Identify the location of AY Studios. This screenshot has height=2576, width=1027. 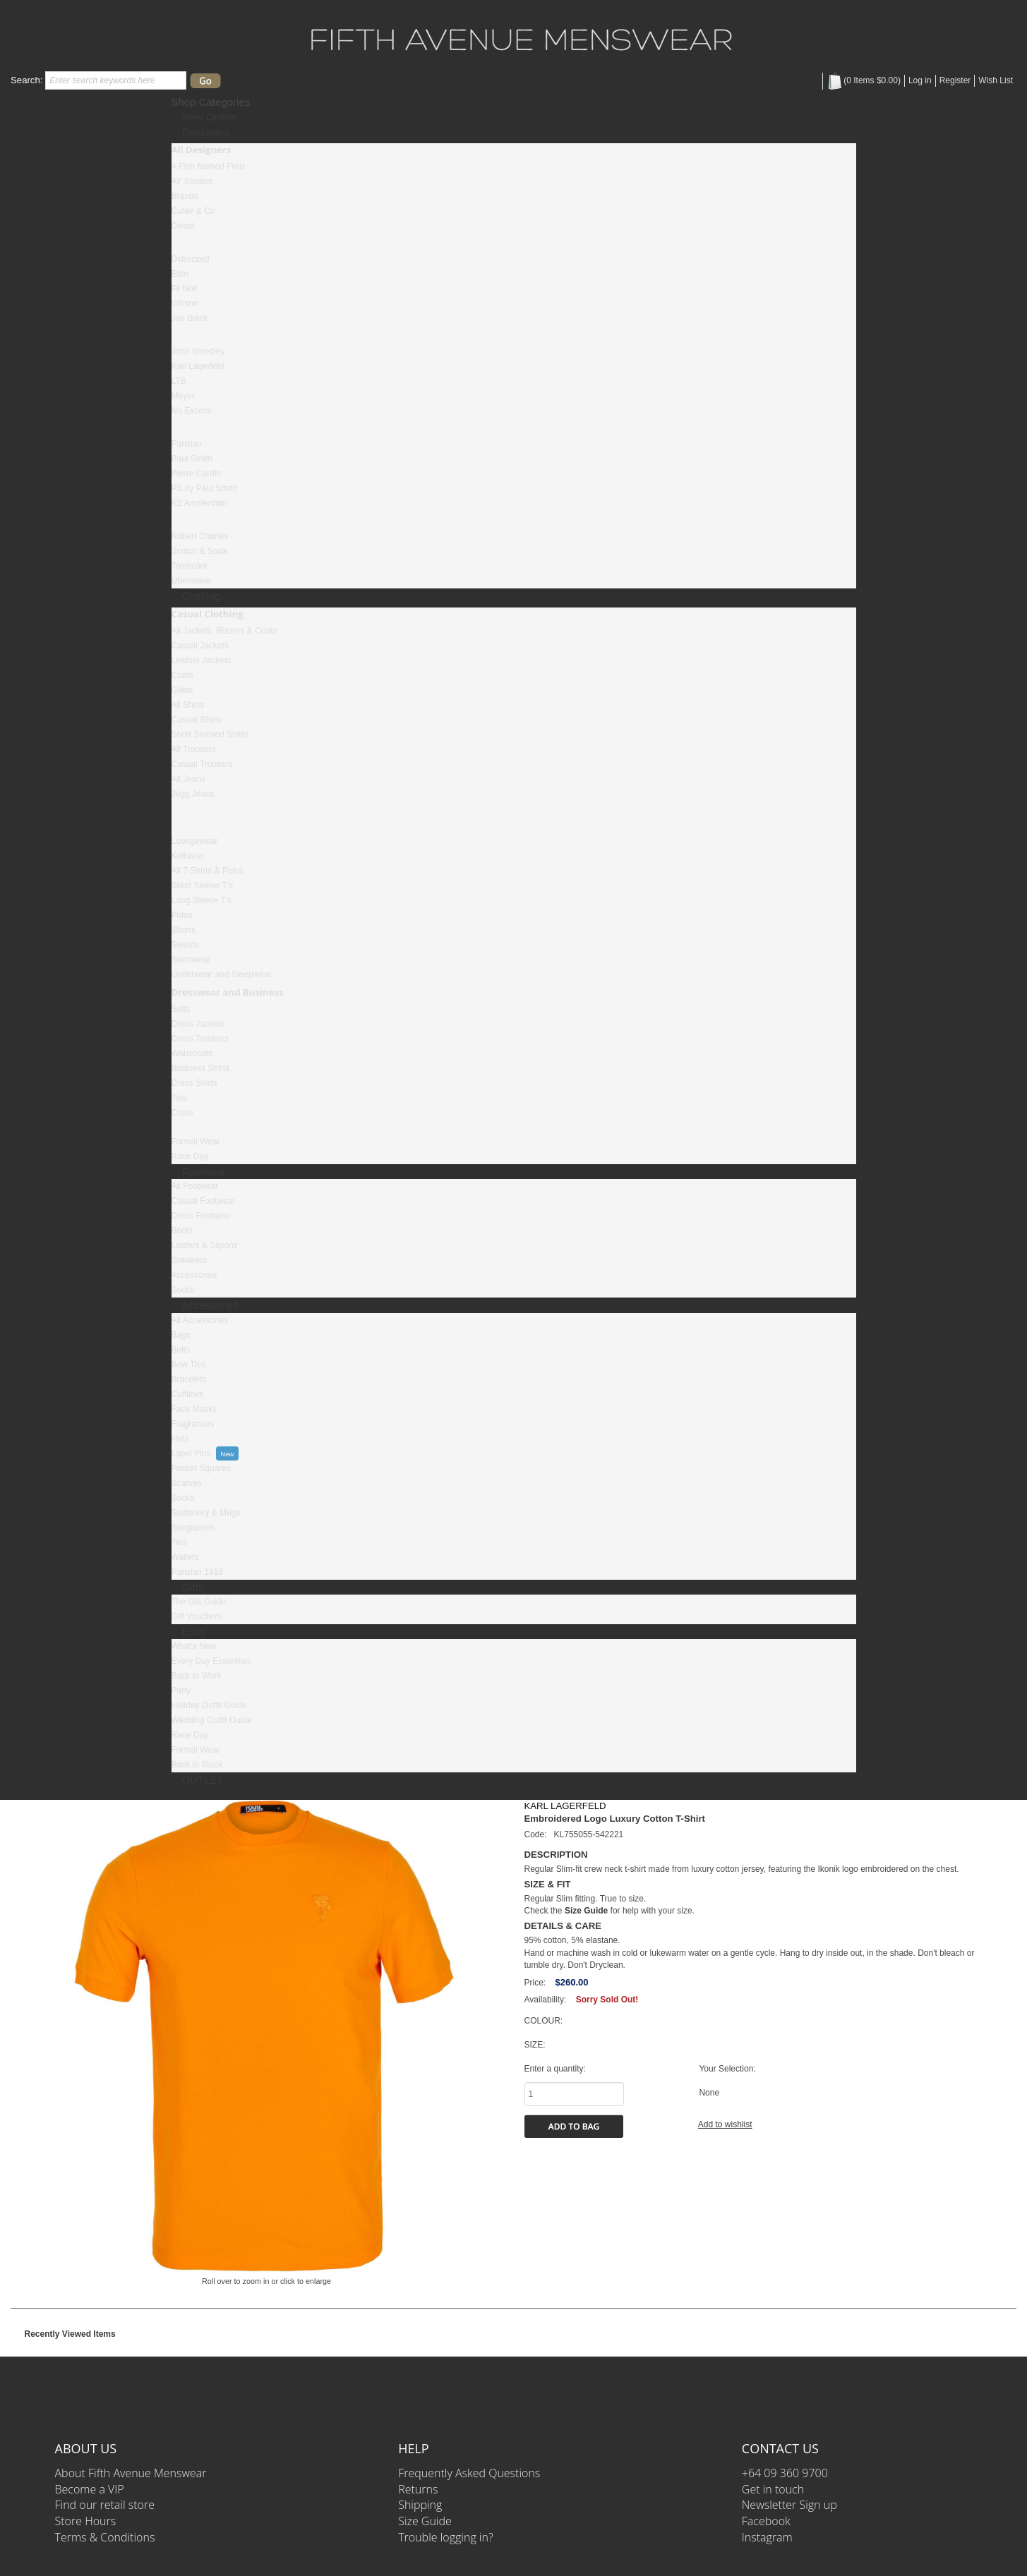
(192, 181).